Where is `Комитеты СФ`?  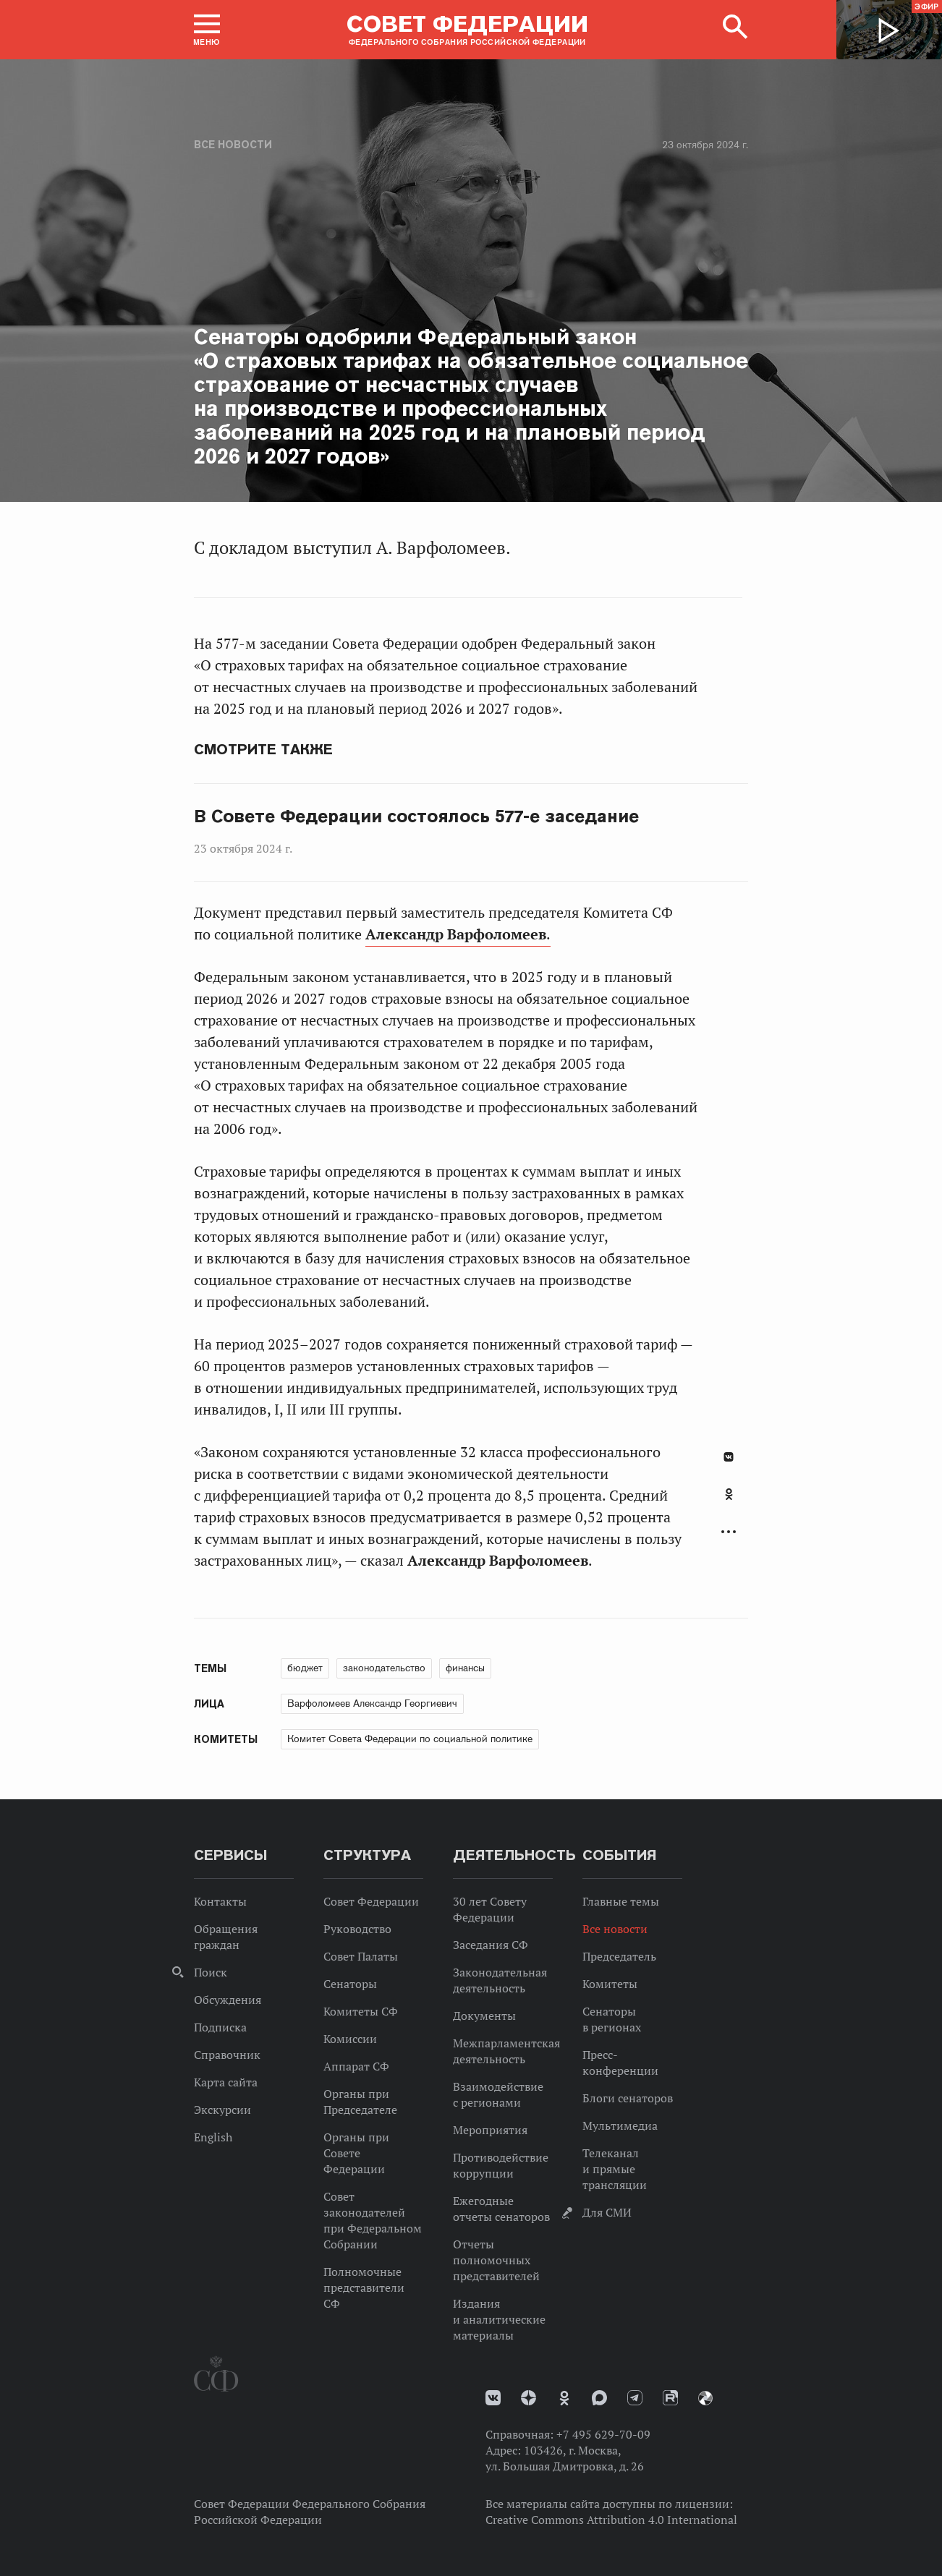 Комитеты СФ is located at coordinates (360, 2011).